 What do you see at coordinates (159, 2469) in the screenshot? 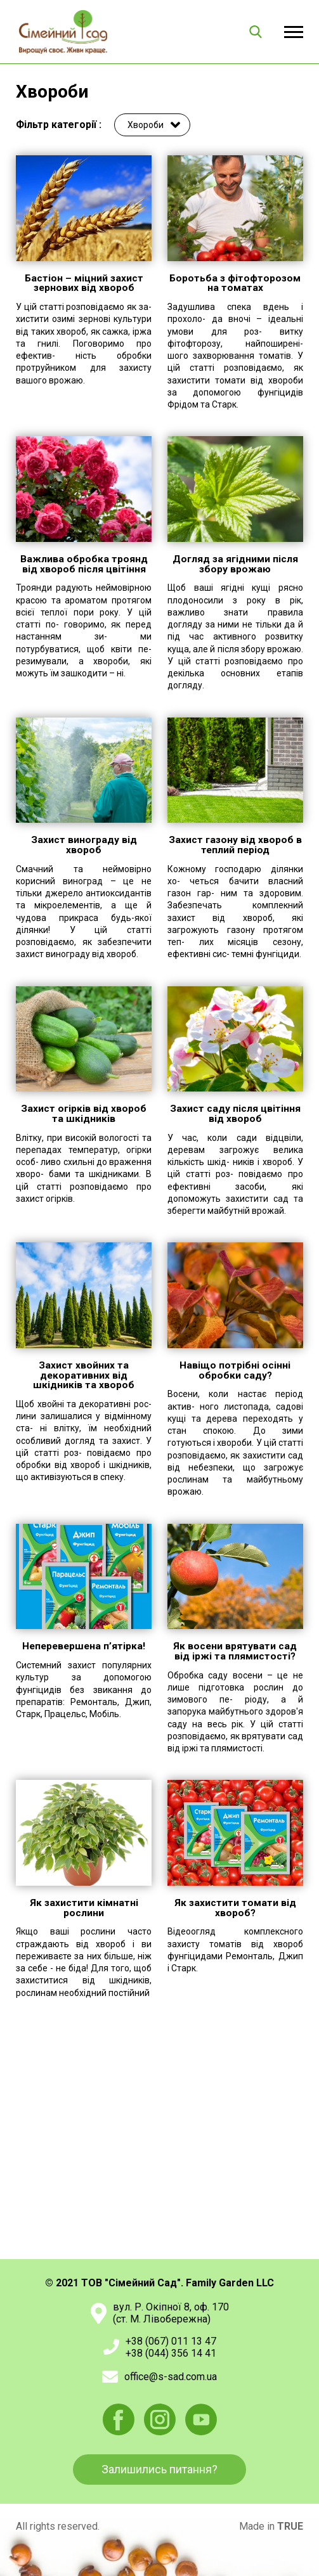
I see `Залишились питання?` at bounding box center [159, 2469].